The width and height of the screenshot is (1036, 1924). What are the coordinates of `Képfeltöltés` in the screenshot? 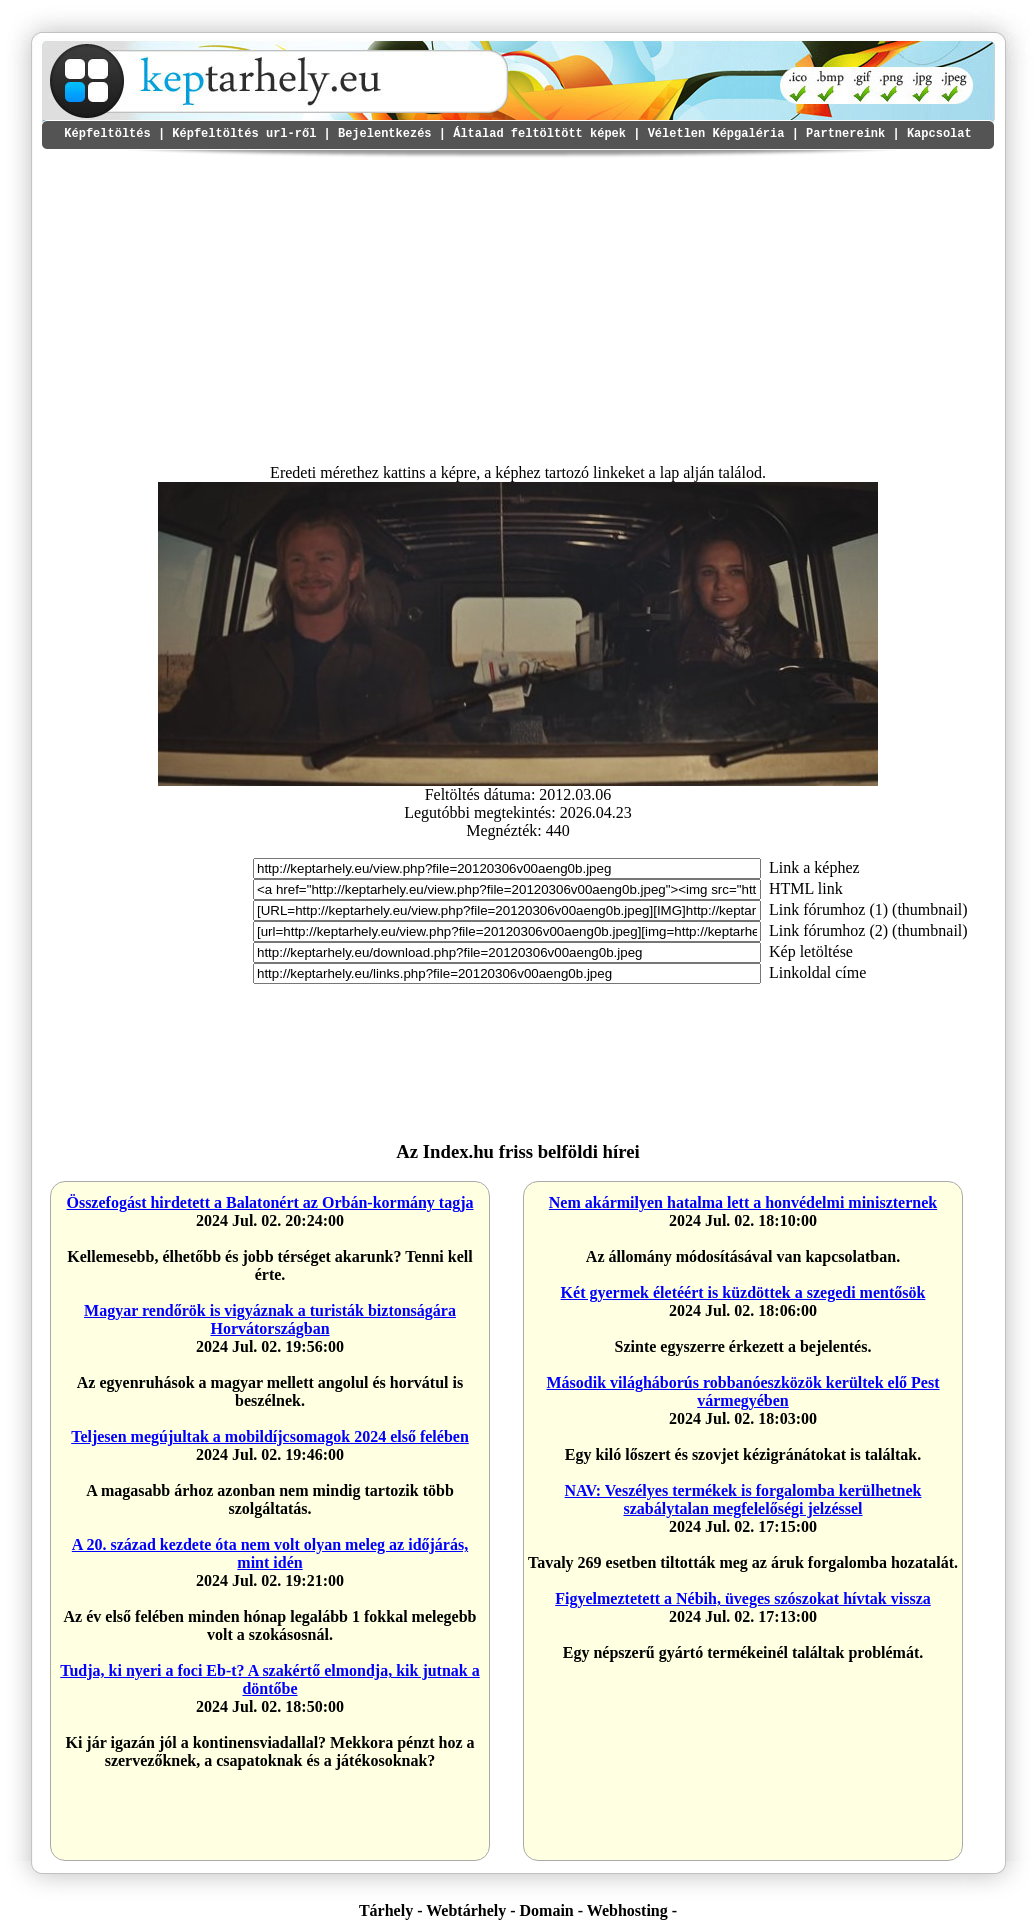 It's located at (107, 134).